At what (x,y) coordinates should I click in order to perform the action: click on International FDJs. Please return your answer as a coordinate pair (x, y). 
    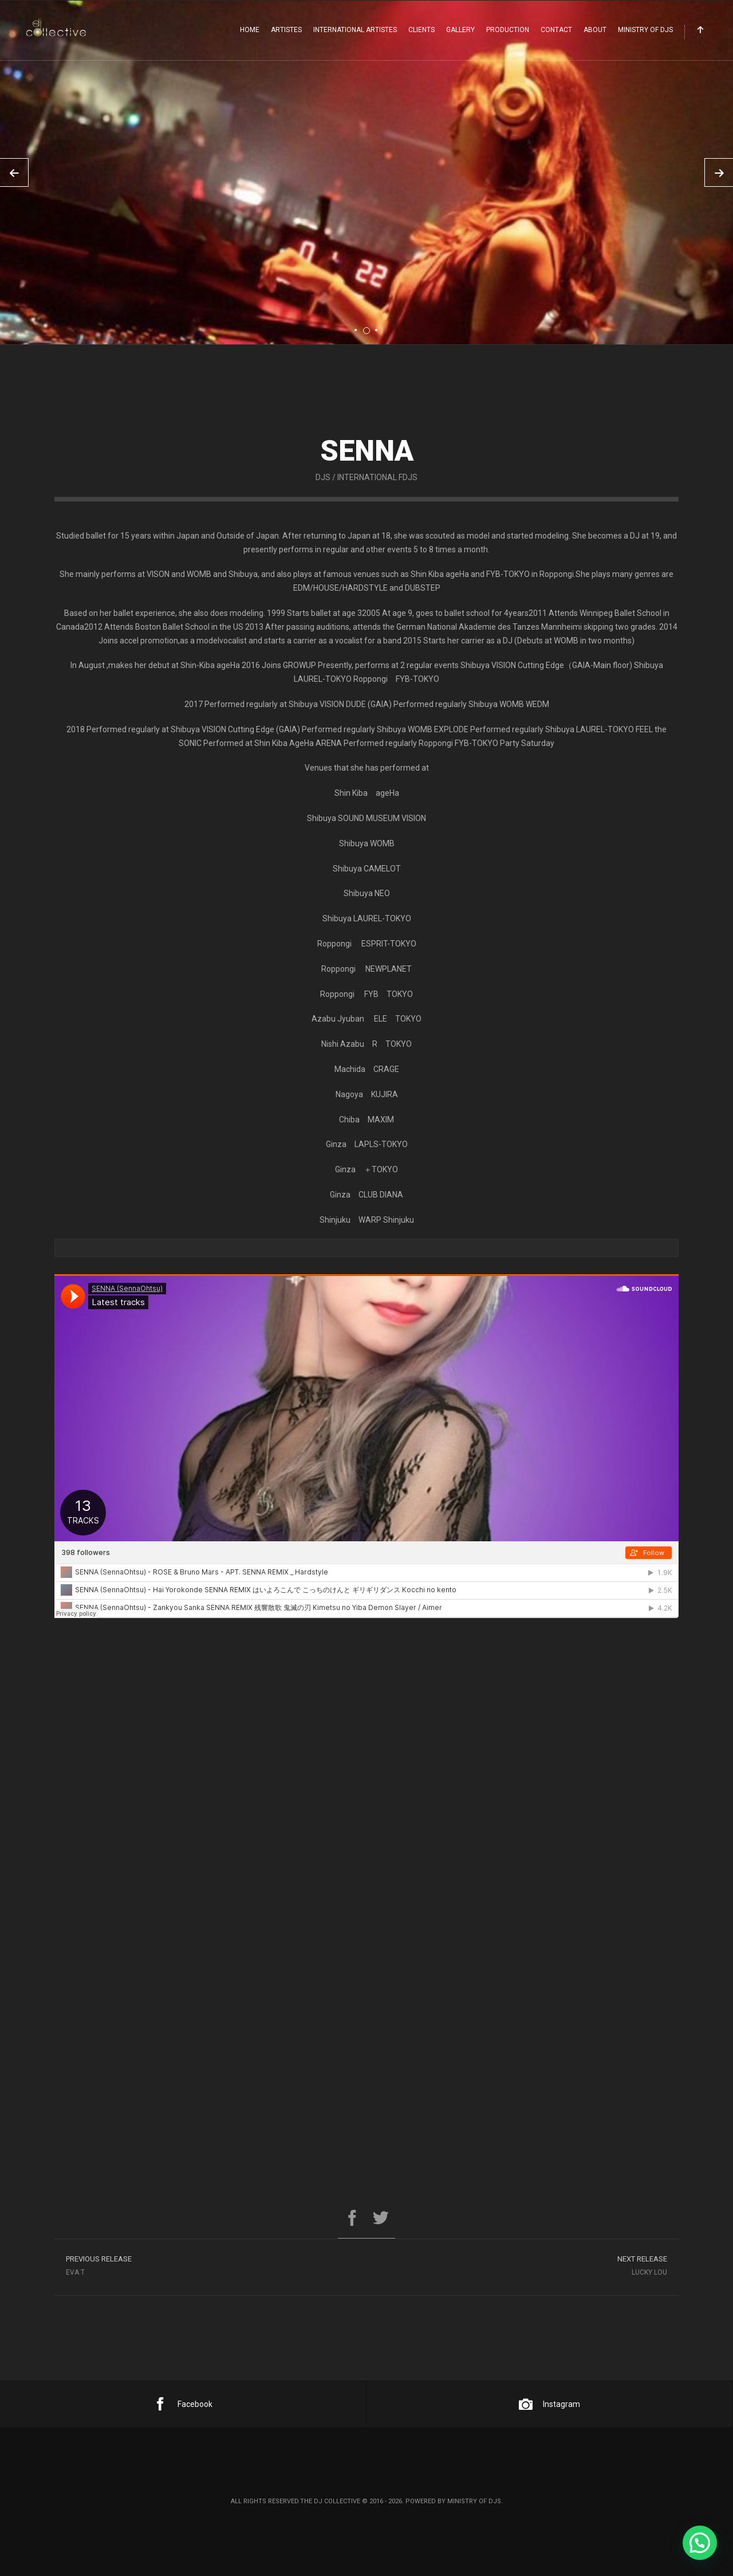
    Looking at the image, I should click on (377, 503).